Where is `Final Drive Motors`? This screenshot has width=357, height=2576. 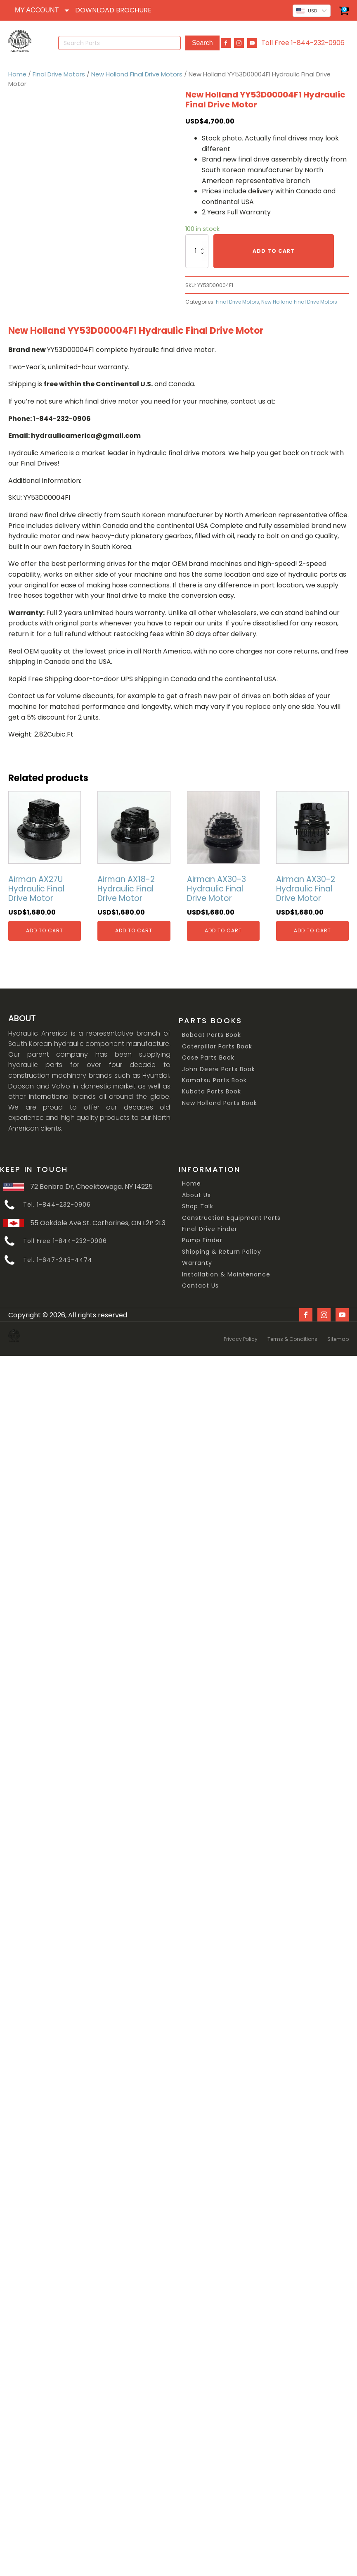
Final Drive Motors is located at coordinates (59, 70).